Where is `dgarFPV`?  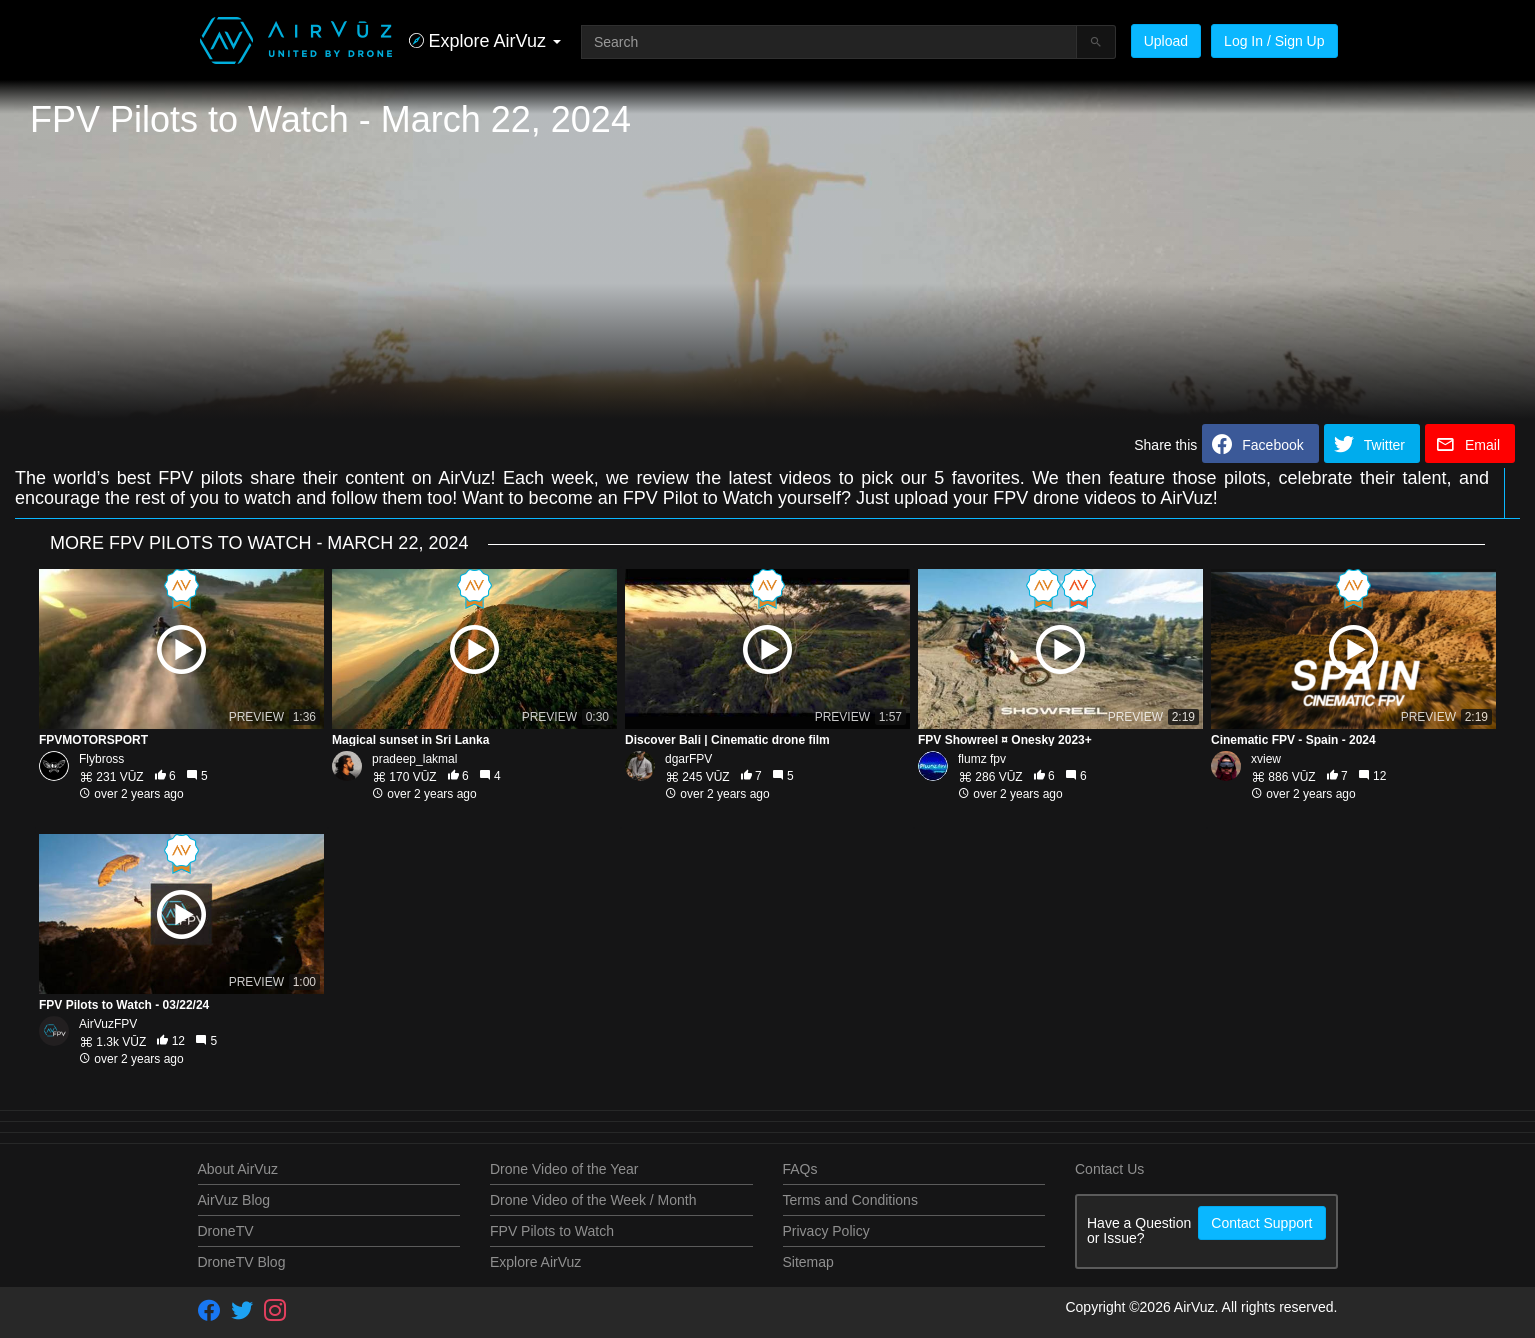 dgarFPV is located at coordinates (688, 759).